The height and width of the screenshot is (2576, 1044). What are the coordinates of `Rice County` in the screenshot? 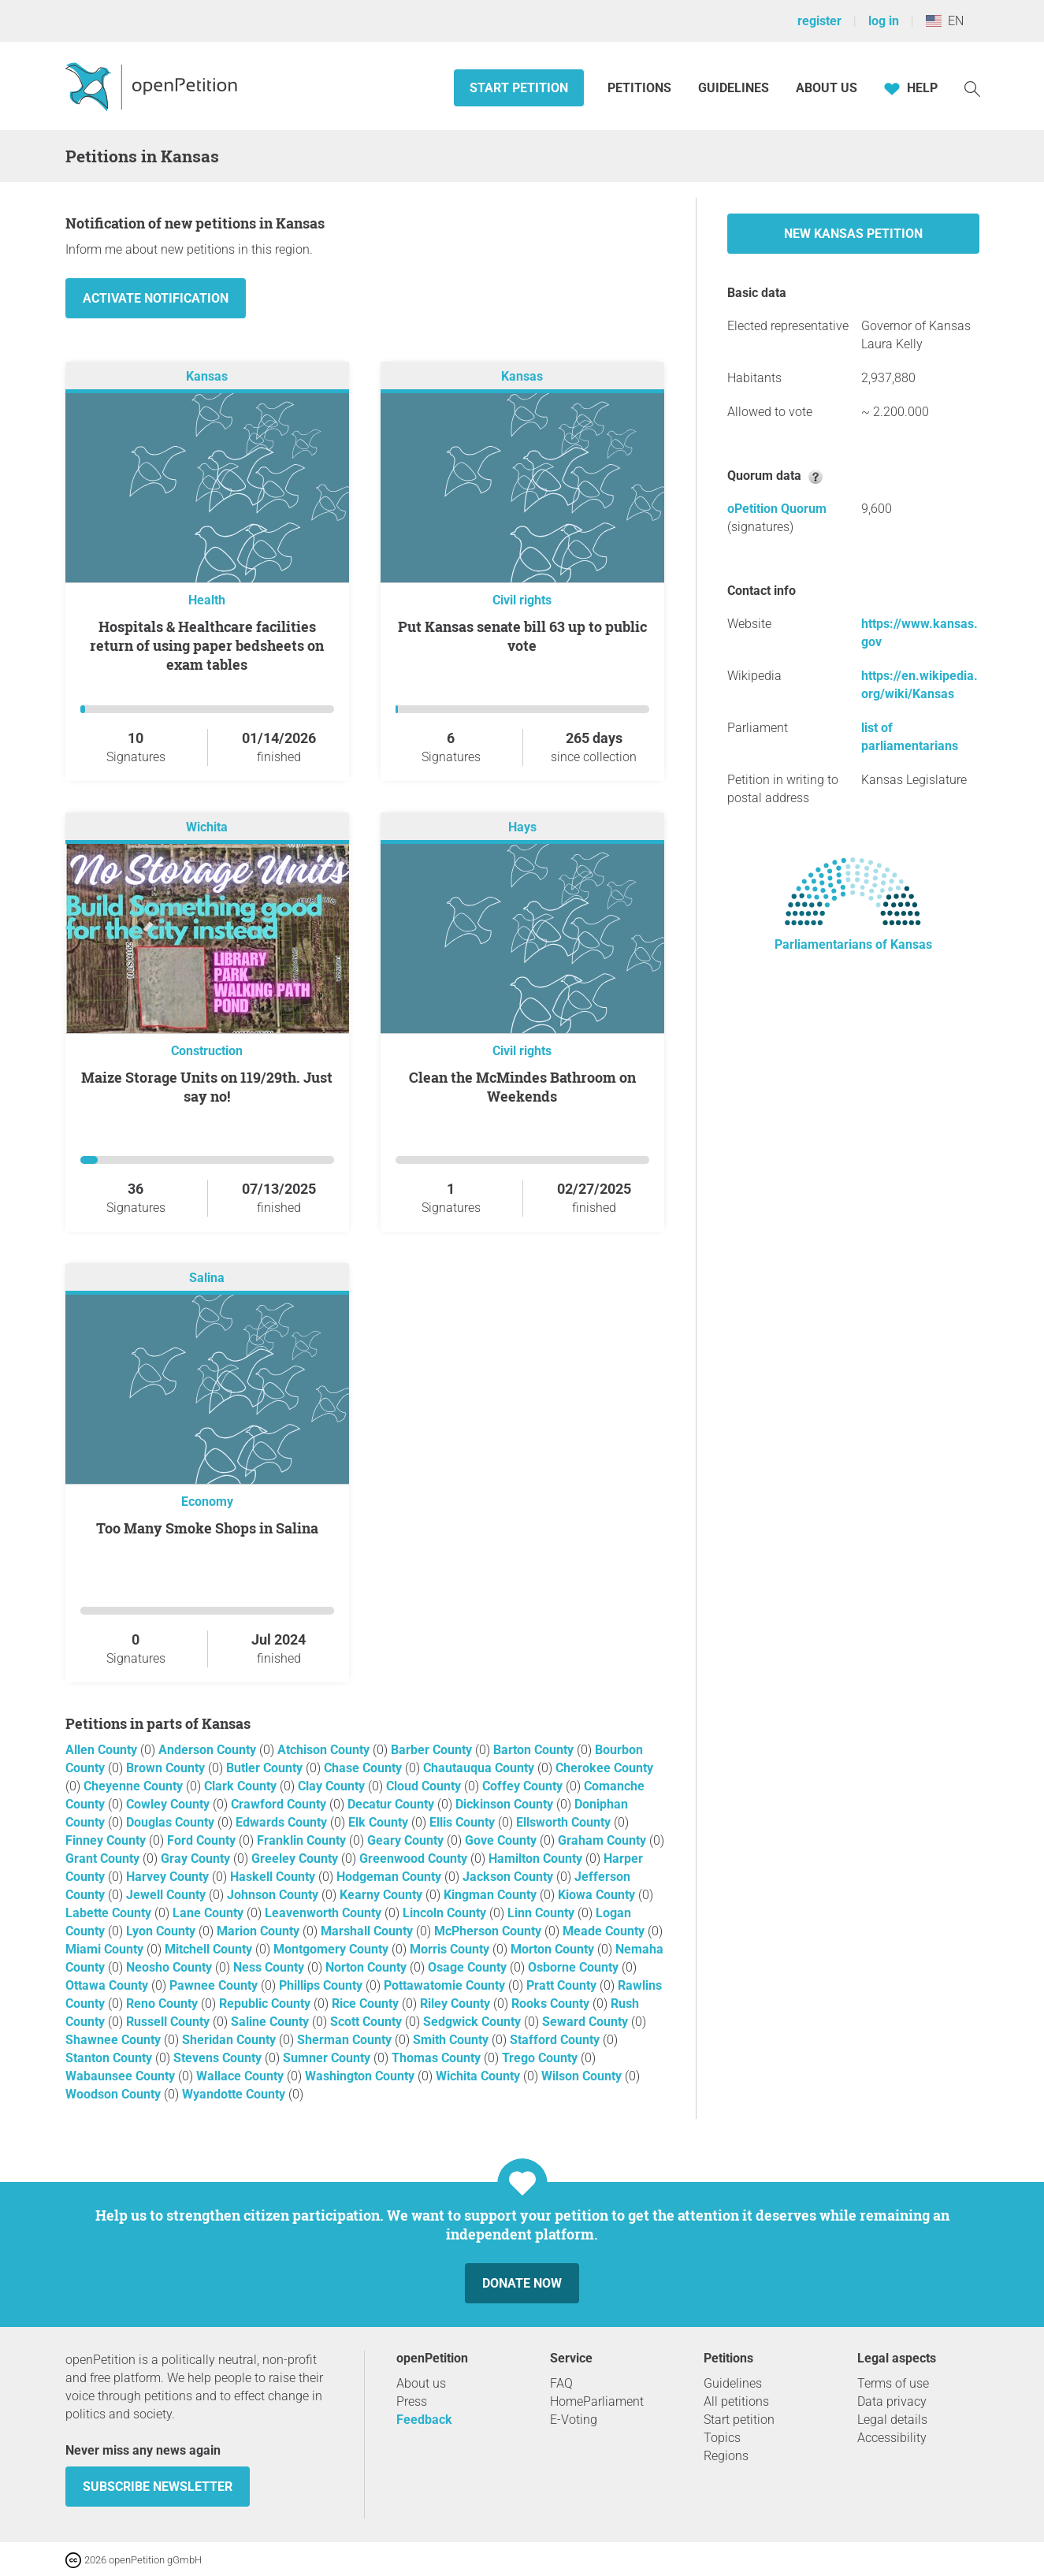 It's located at (367, 2003).